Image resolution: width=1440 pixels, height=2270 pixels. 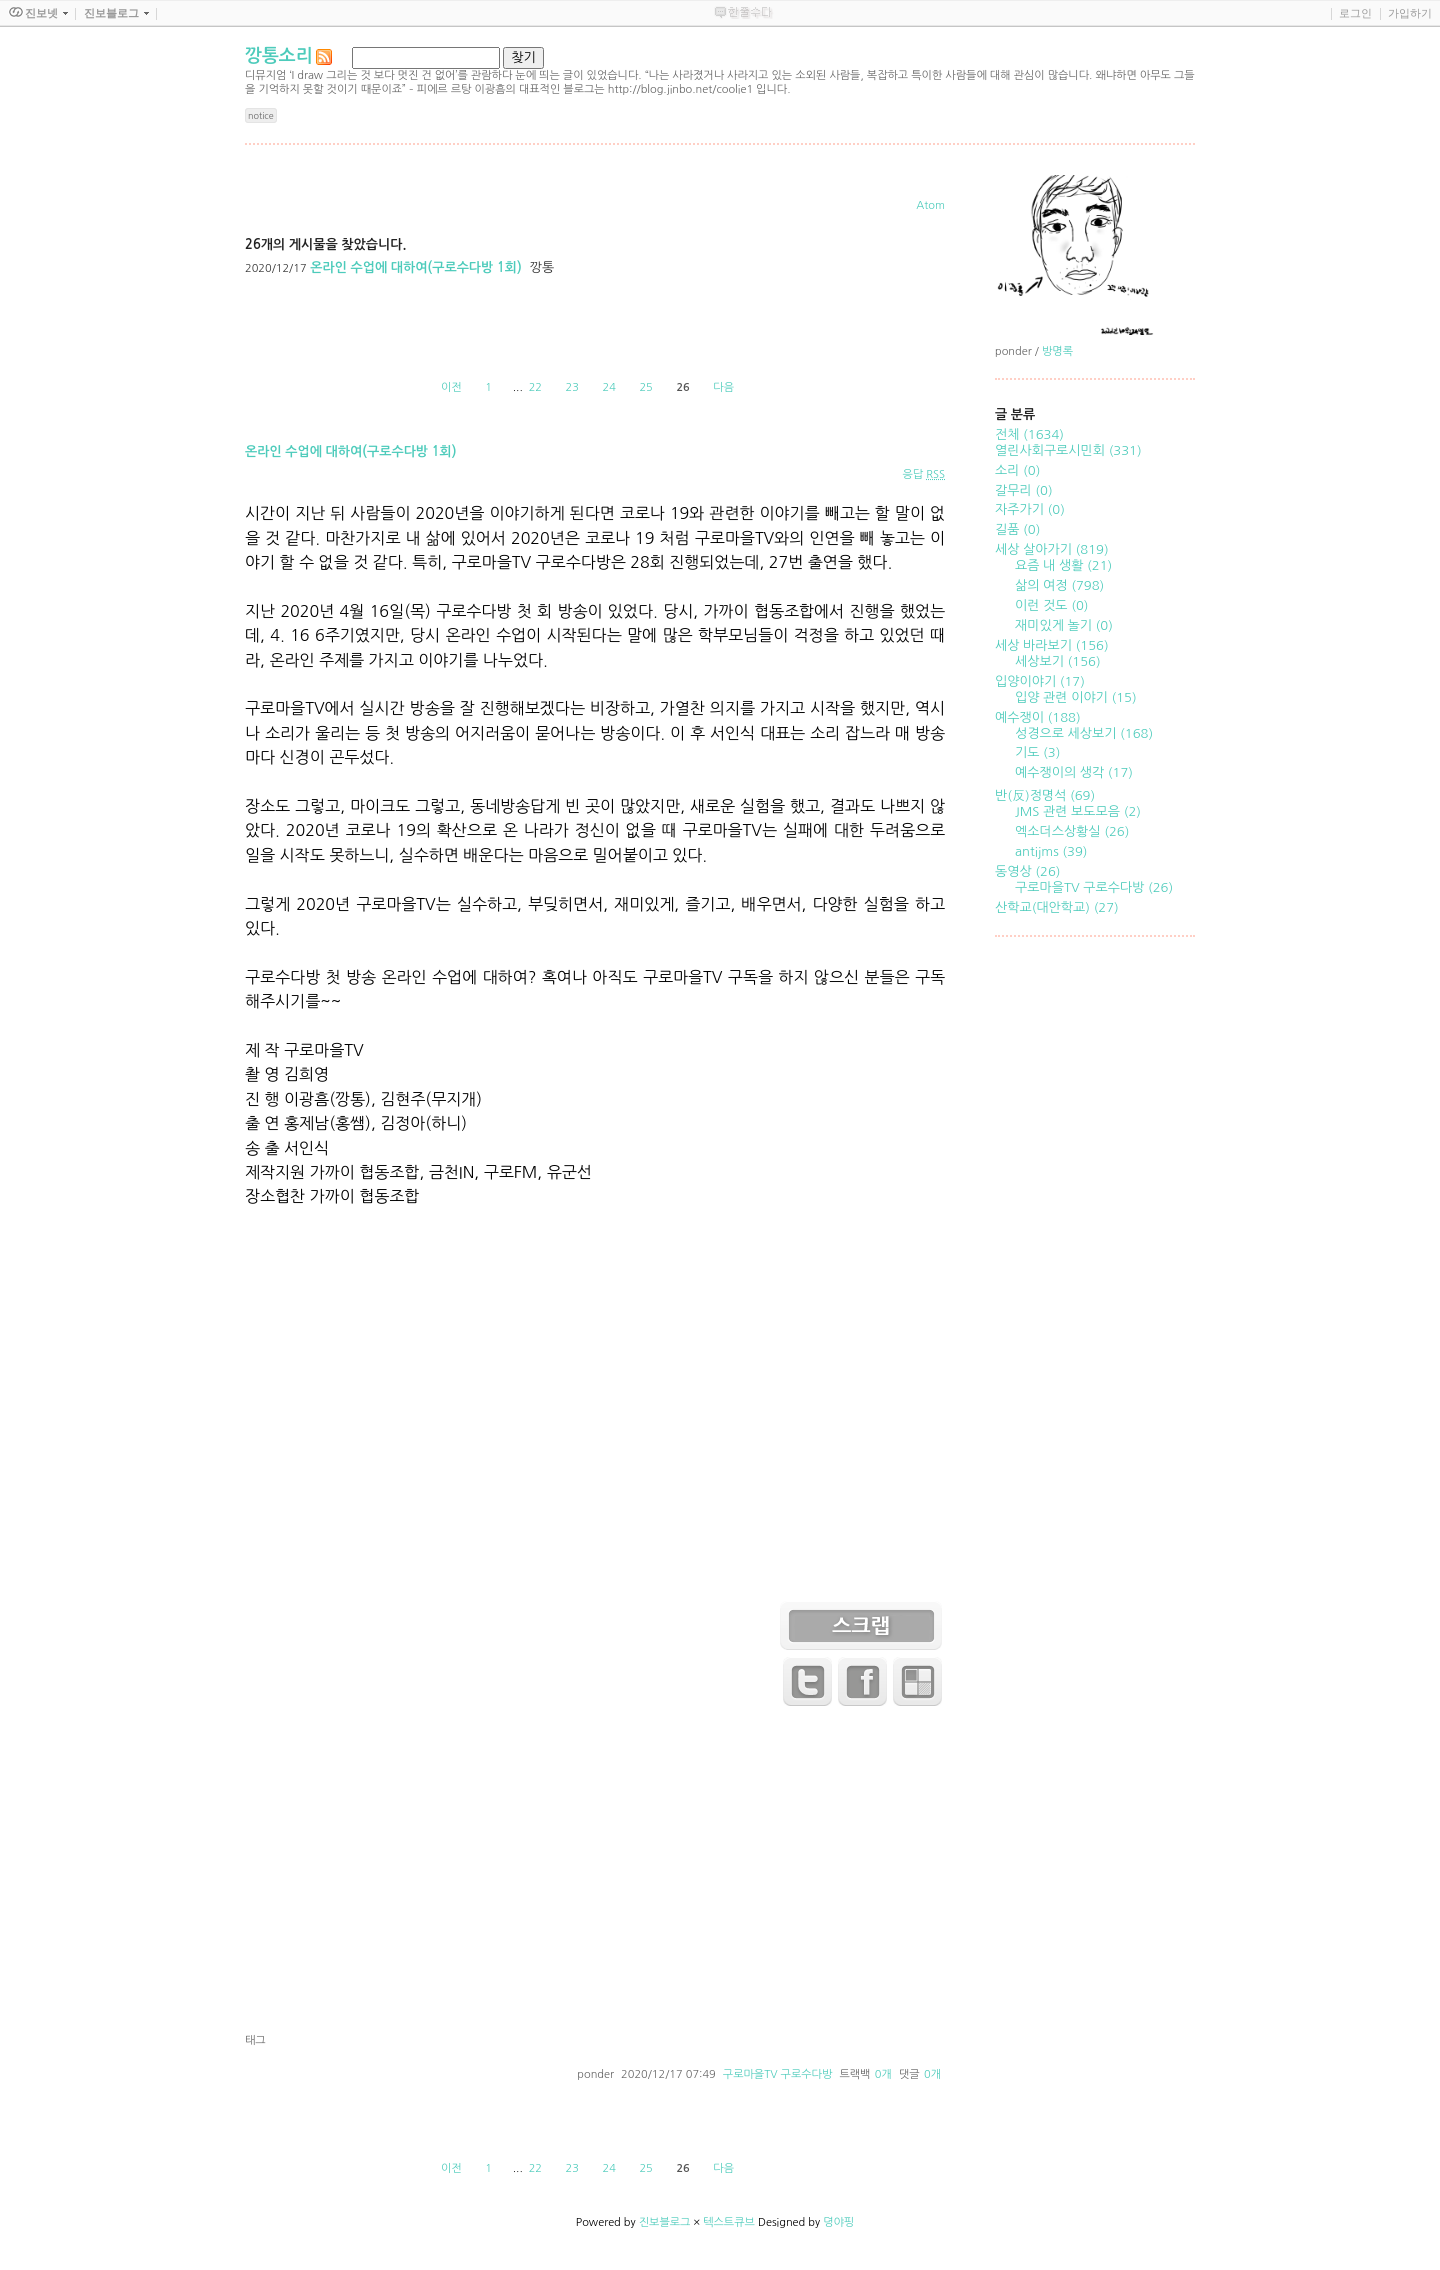 I want to click on 동영상, so click(x=1028, y=871).